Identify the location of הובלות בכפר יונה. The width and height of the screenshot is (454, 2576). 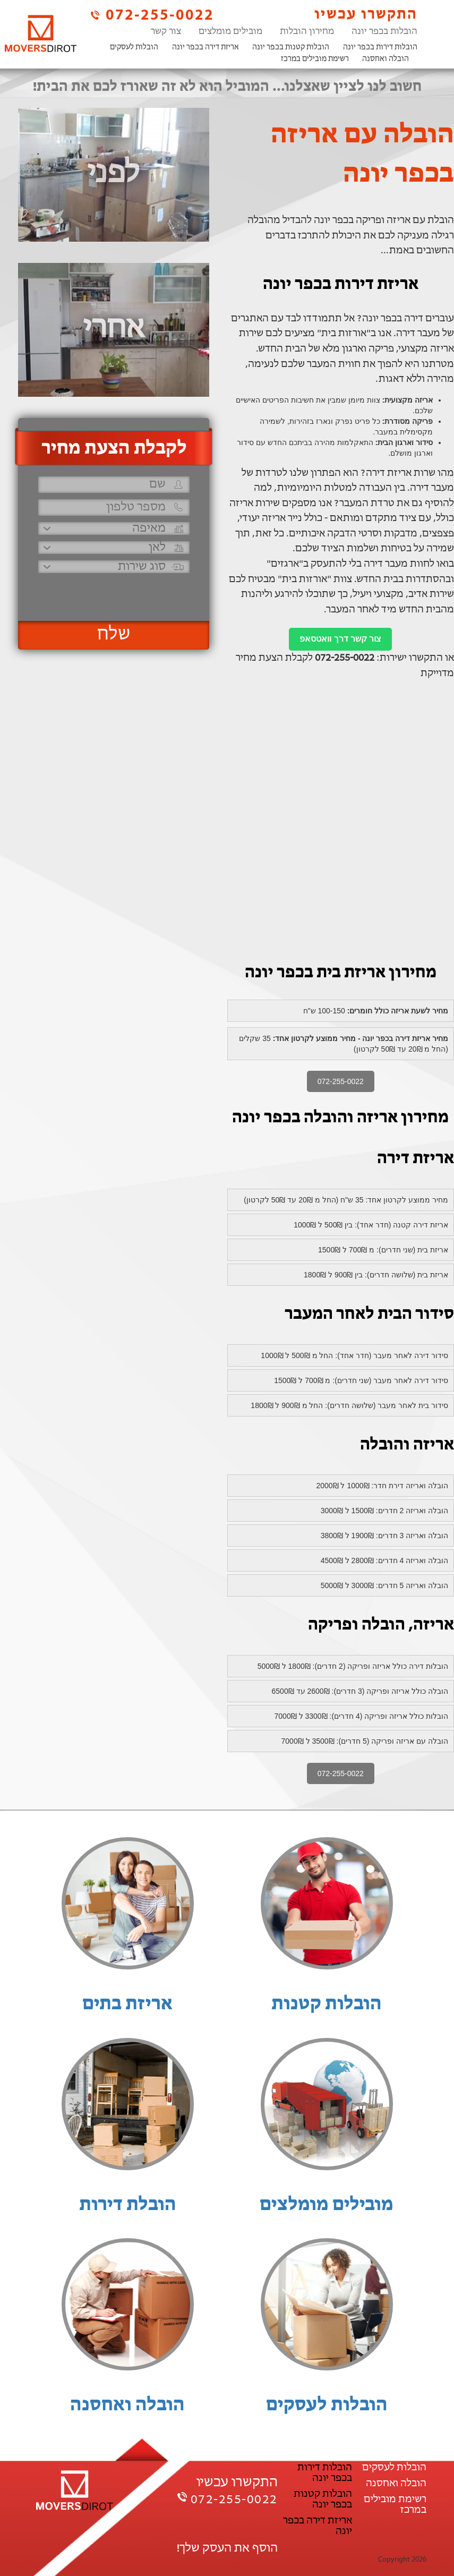
(384, 32).